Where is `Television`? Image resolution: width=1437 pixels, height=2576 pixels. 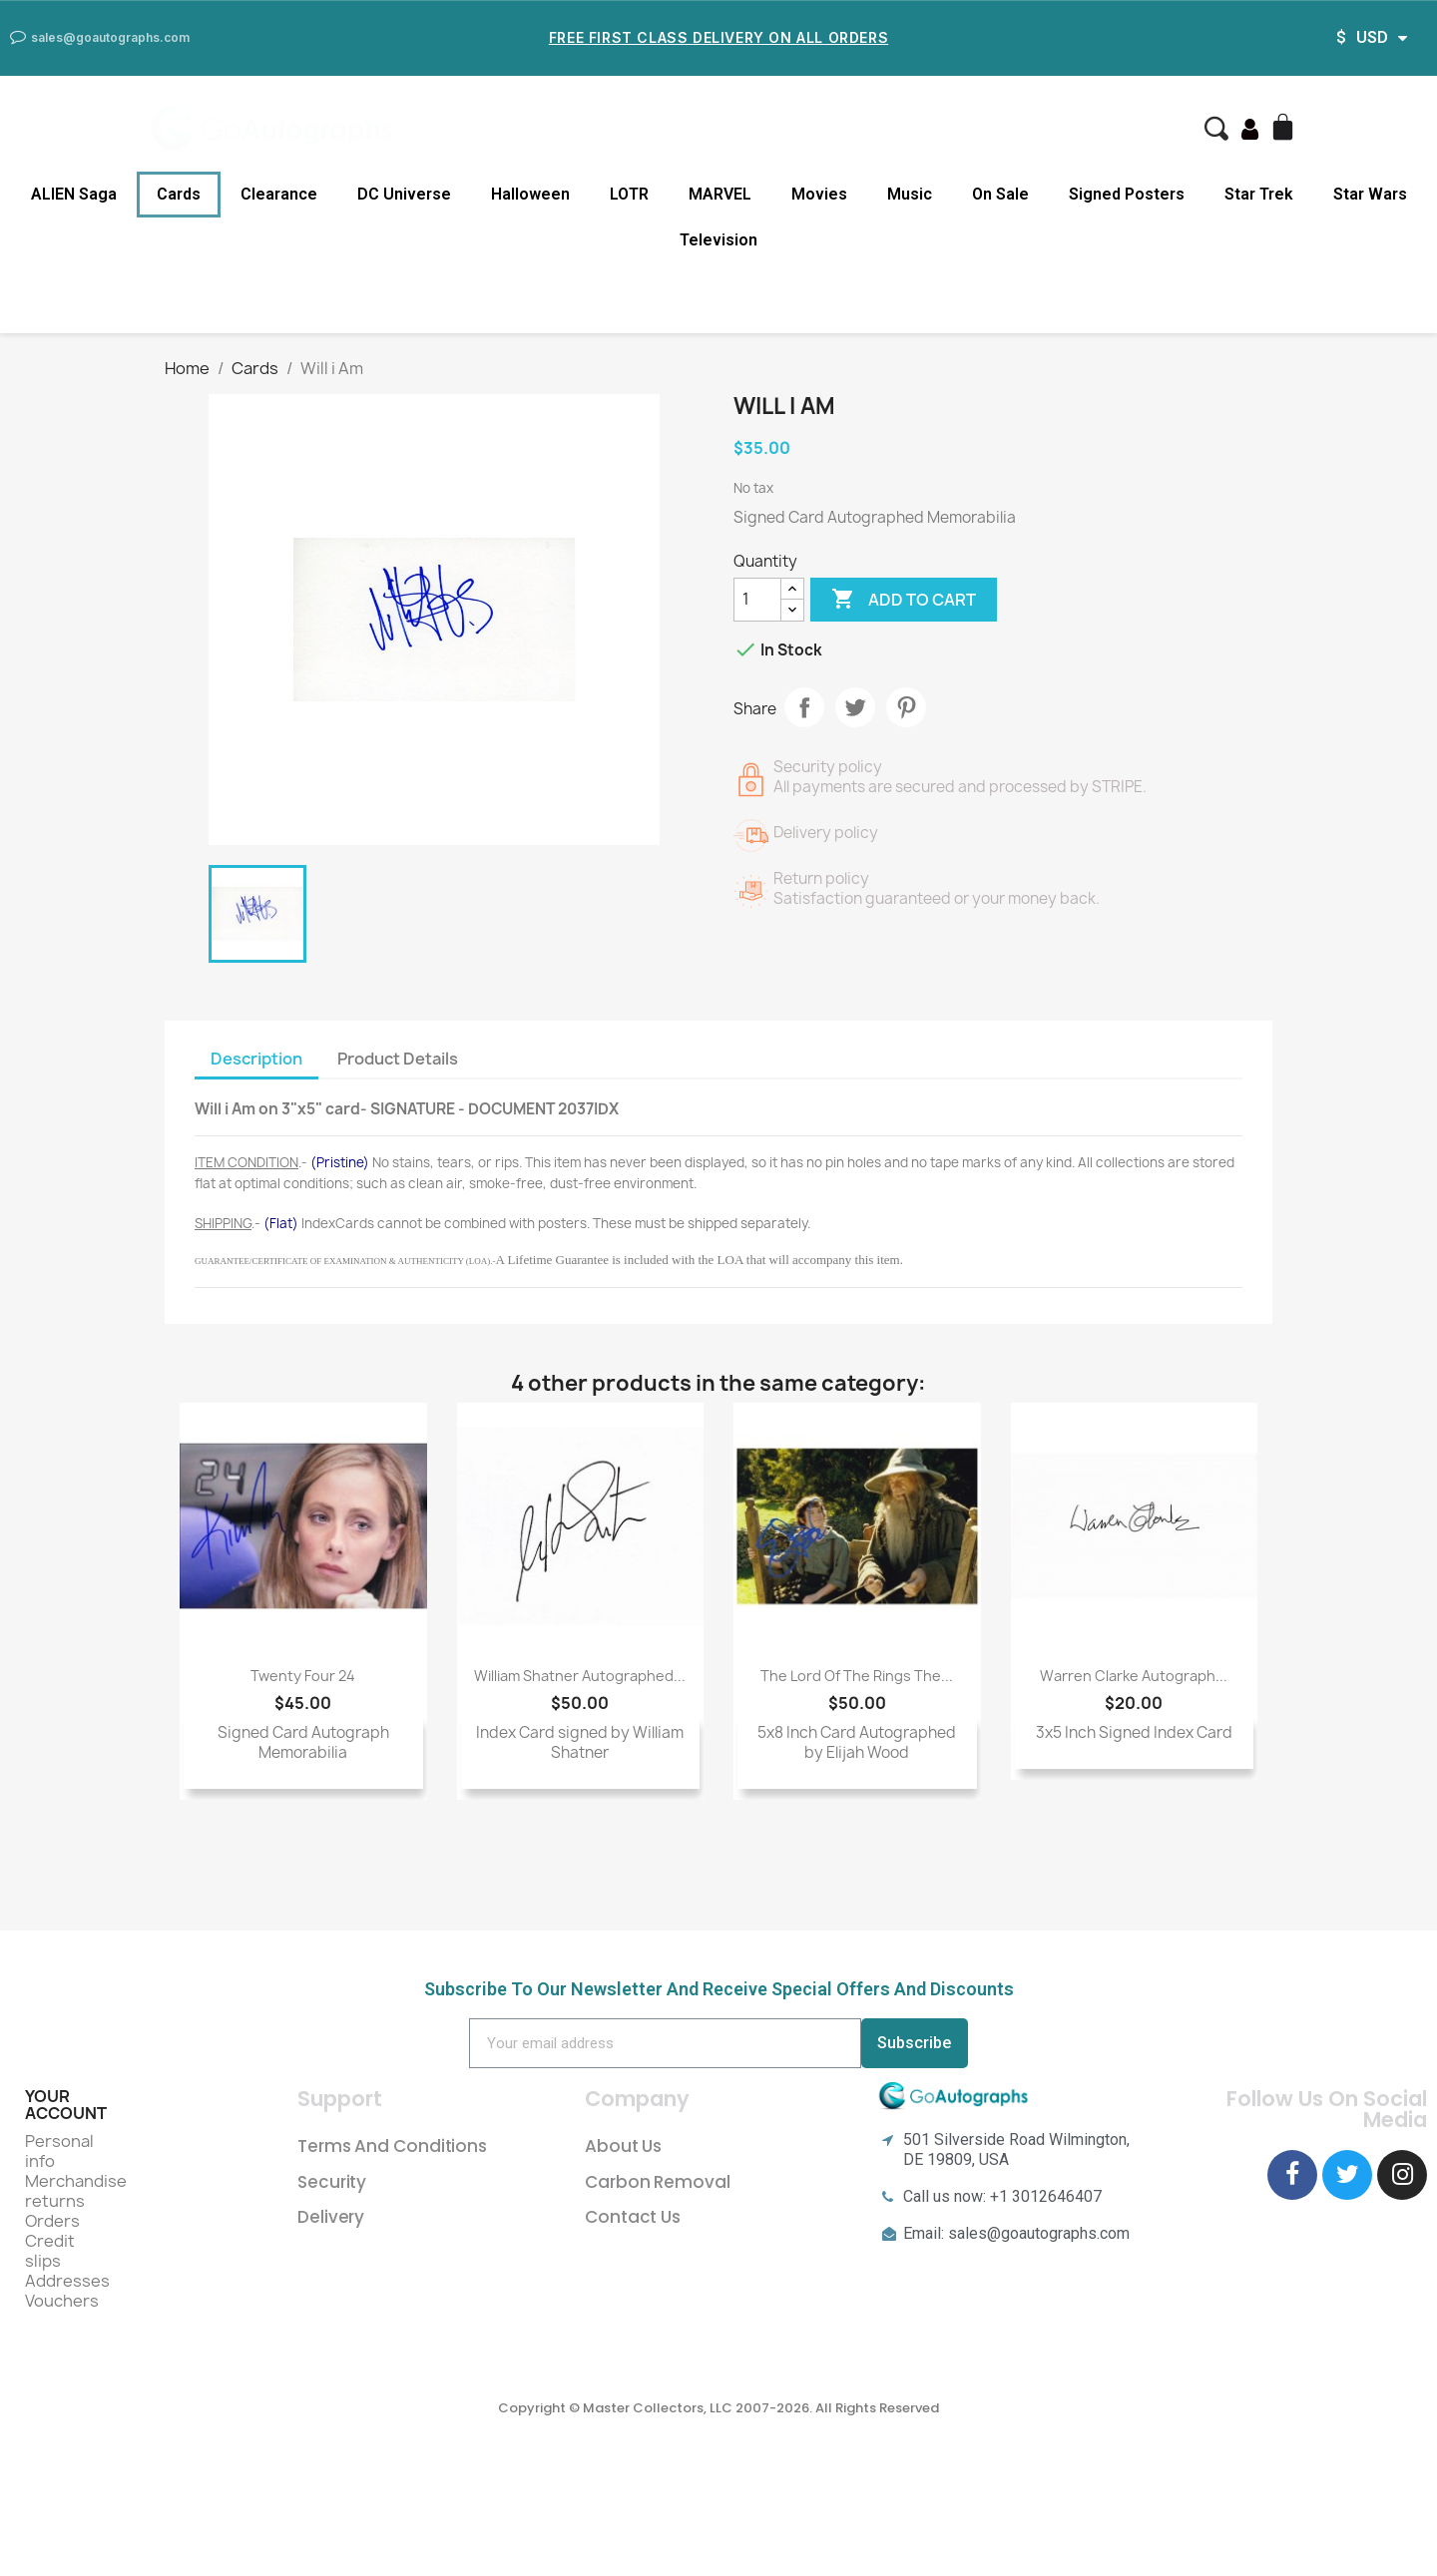
Television is located at coordinates (718, 239).